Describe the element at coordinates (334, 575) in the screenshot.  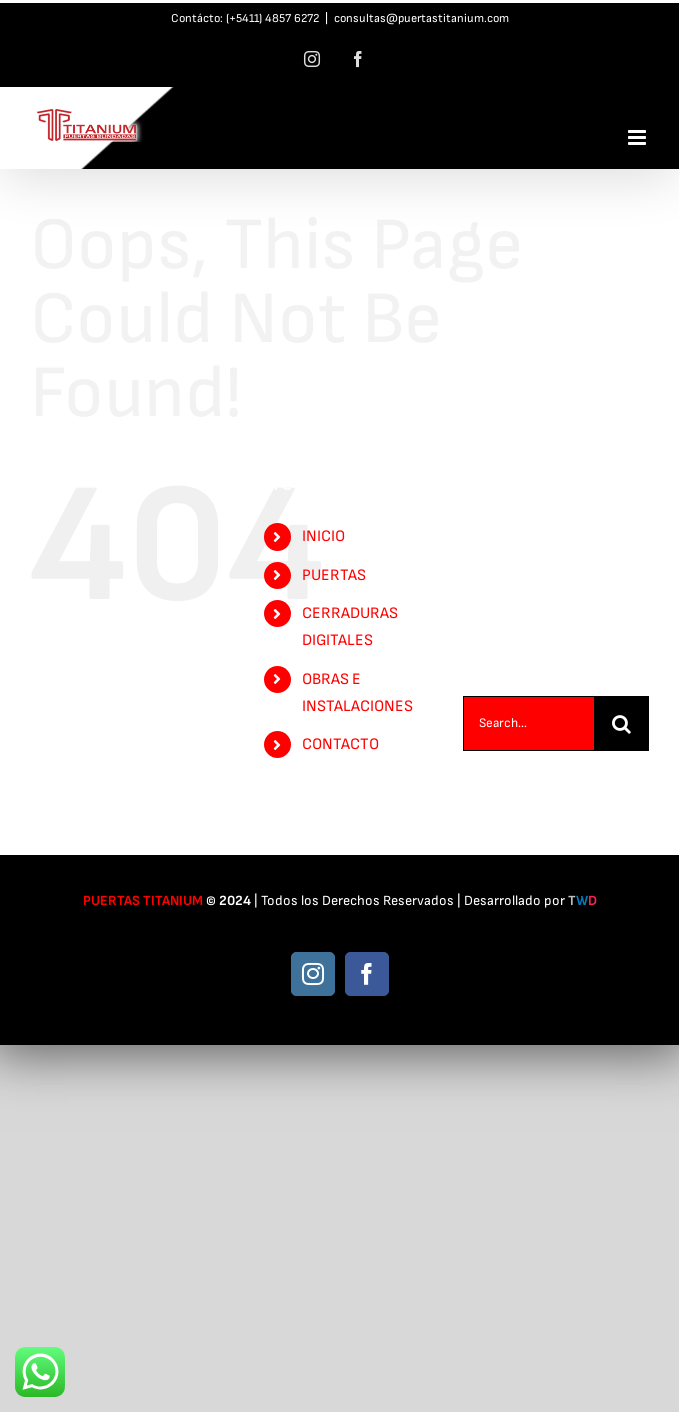
I see `PUERTAS` at that location.